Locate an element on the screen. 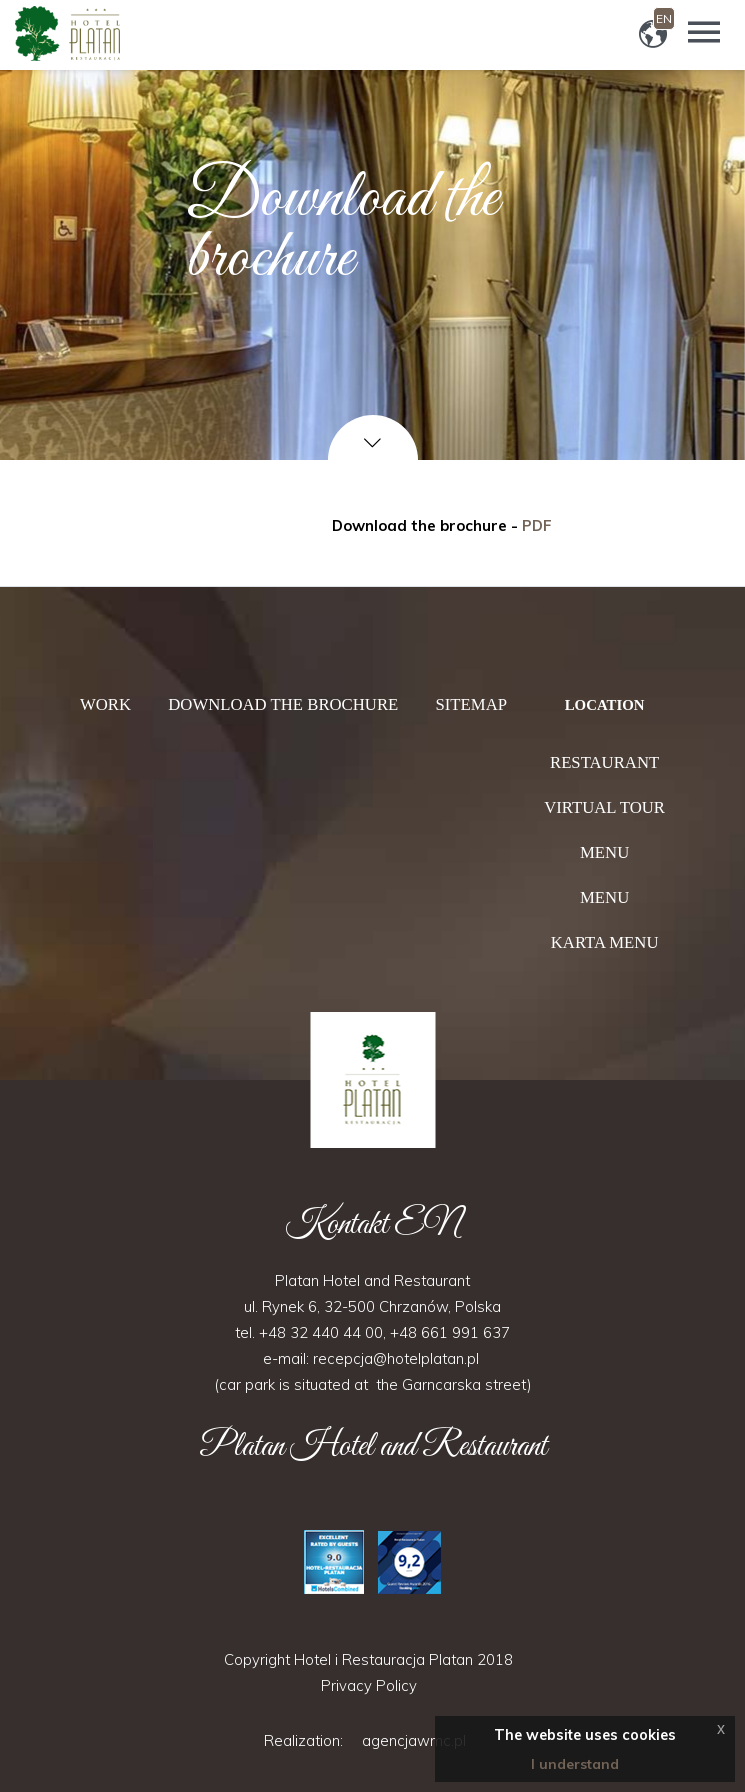 This screenshot has height=1792, width=745. Menu is located at coordinates (604, 852).